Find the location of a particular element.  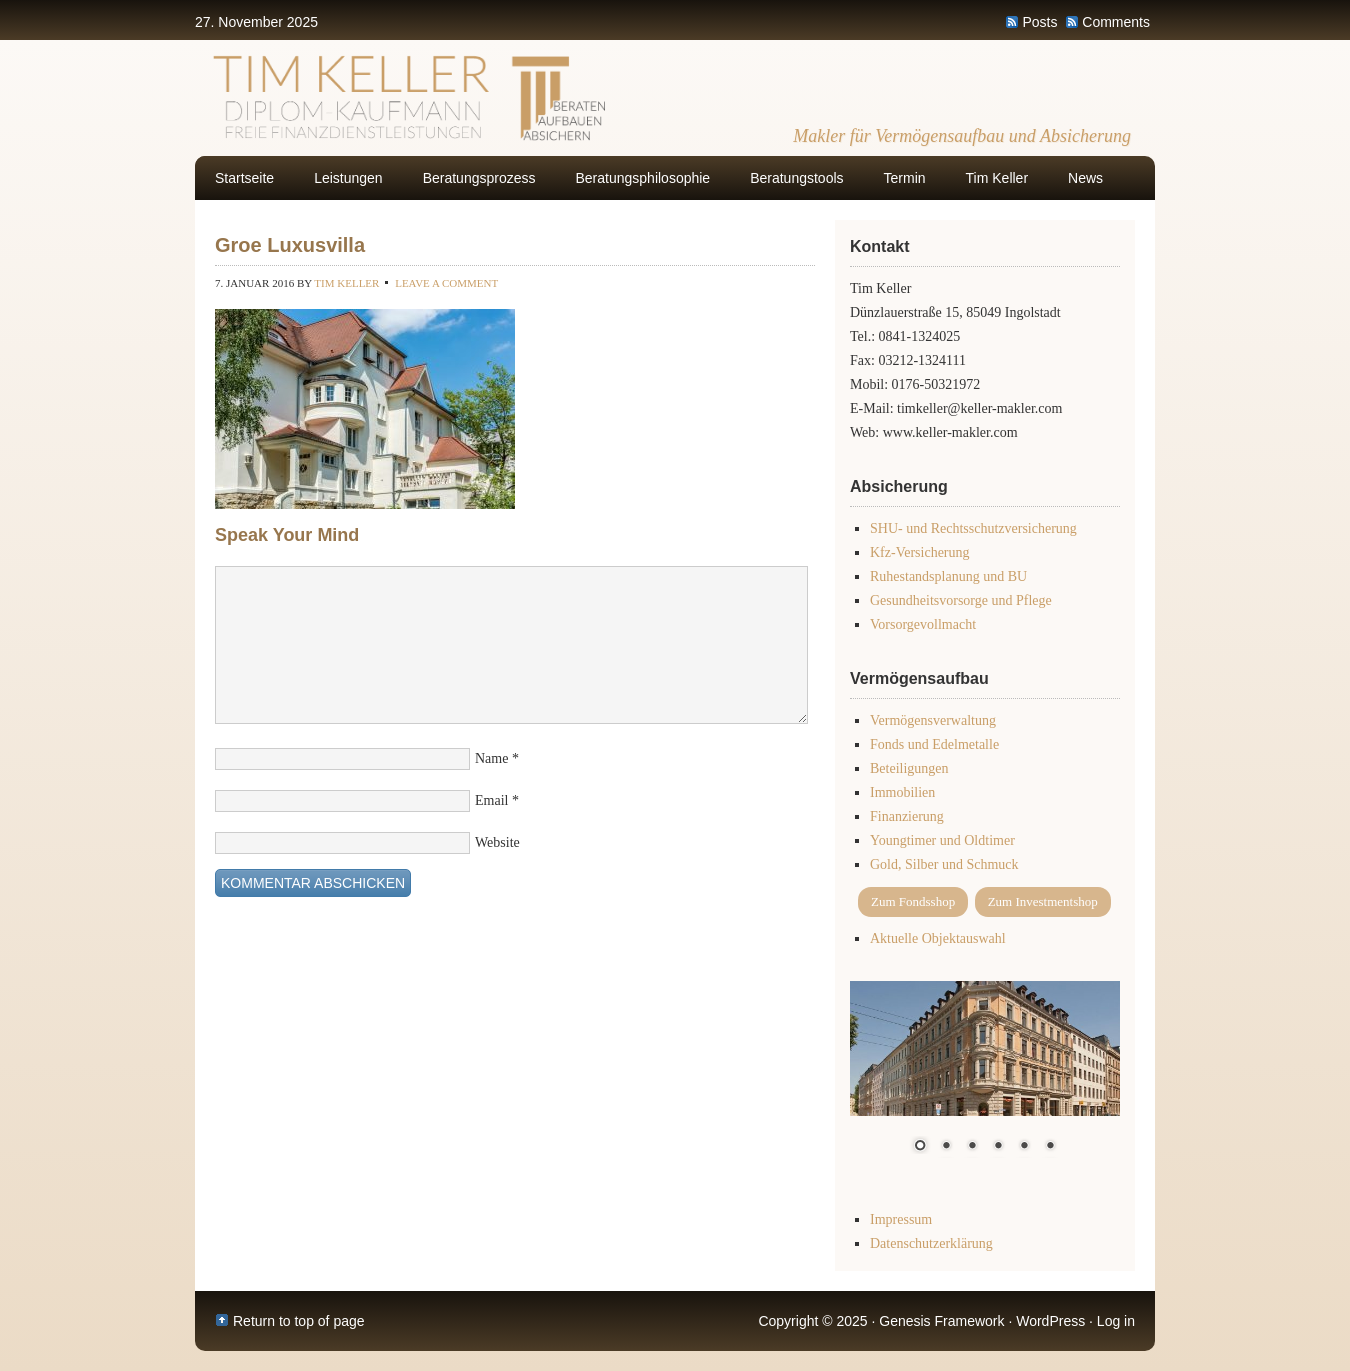

Beratungstools is located at coordinates (796, 178).